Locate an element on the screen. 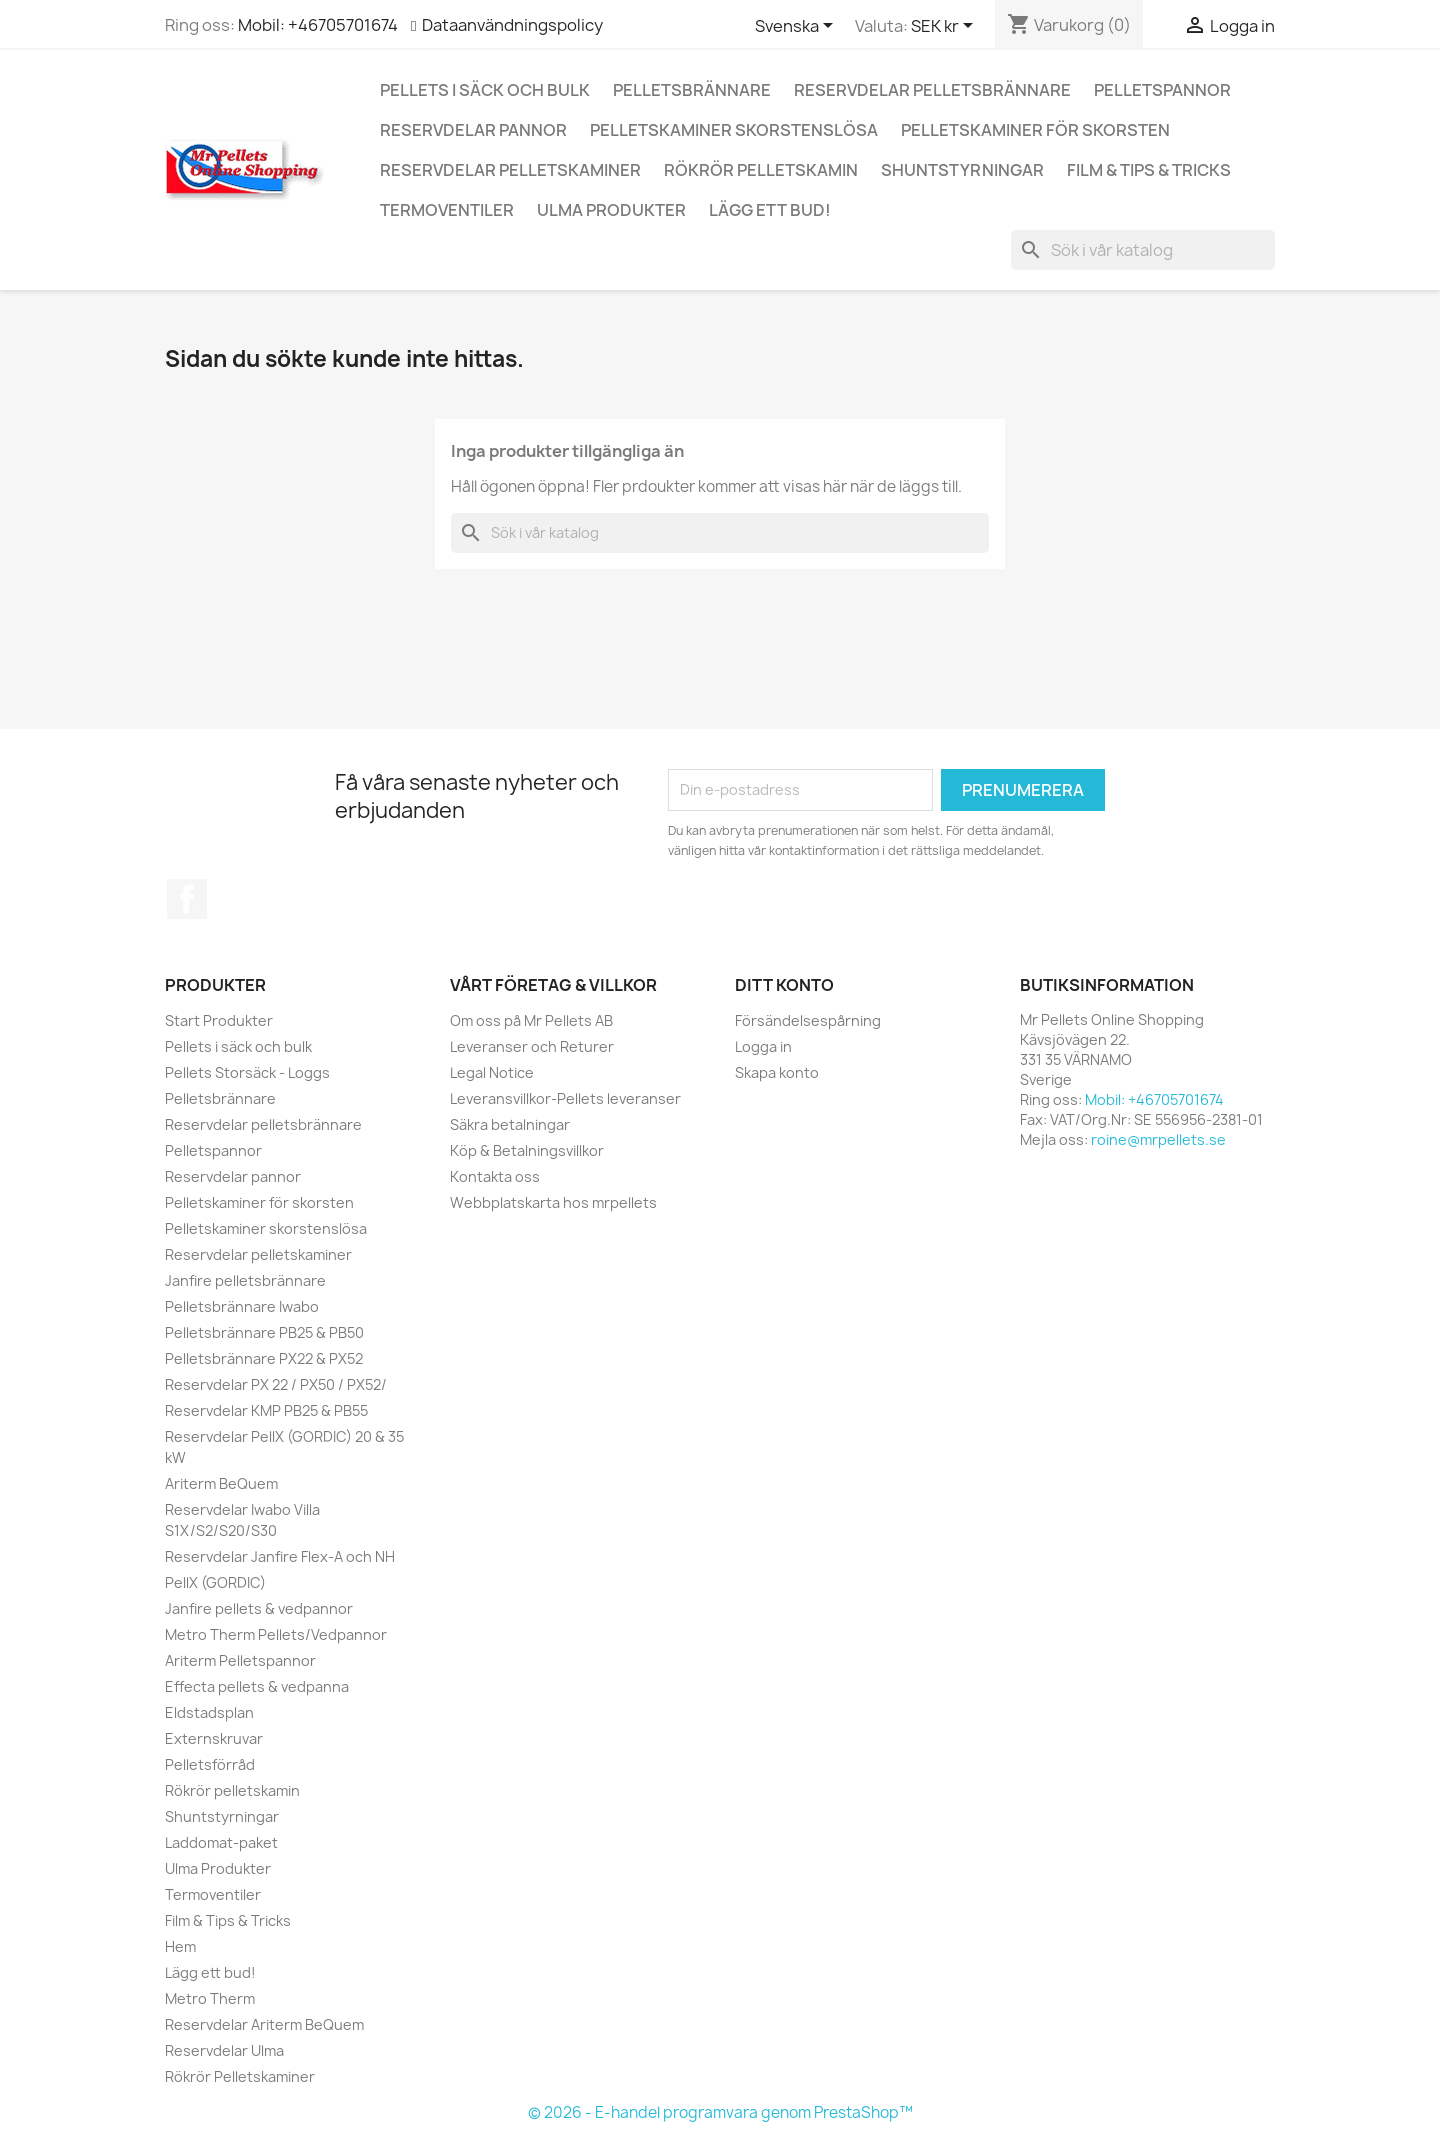 This screenshot has height=2139, width=1440. Säkra betalningar is located at coordinates (510, 1124).